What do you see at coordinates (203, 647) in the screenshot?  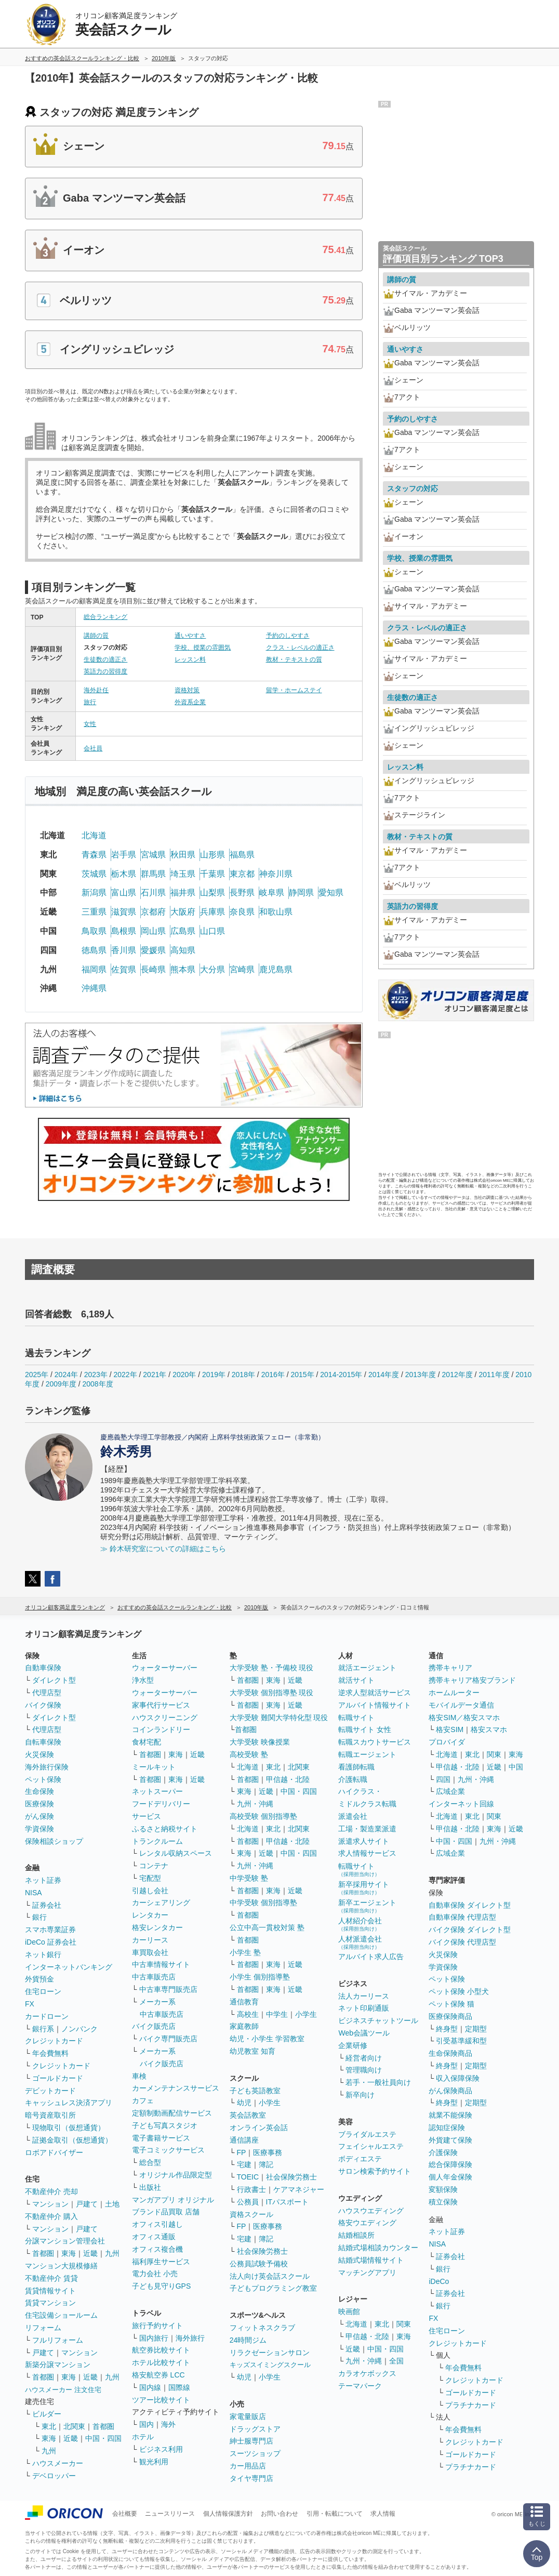 I see `学校、授業の雰囲気` at bounding box center [203, 647].